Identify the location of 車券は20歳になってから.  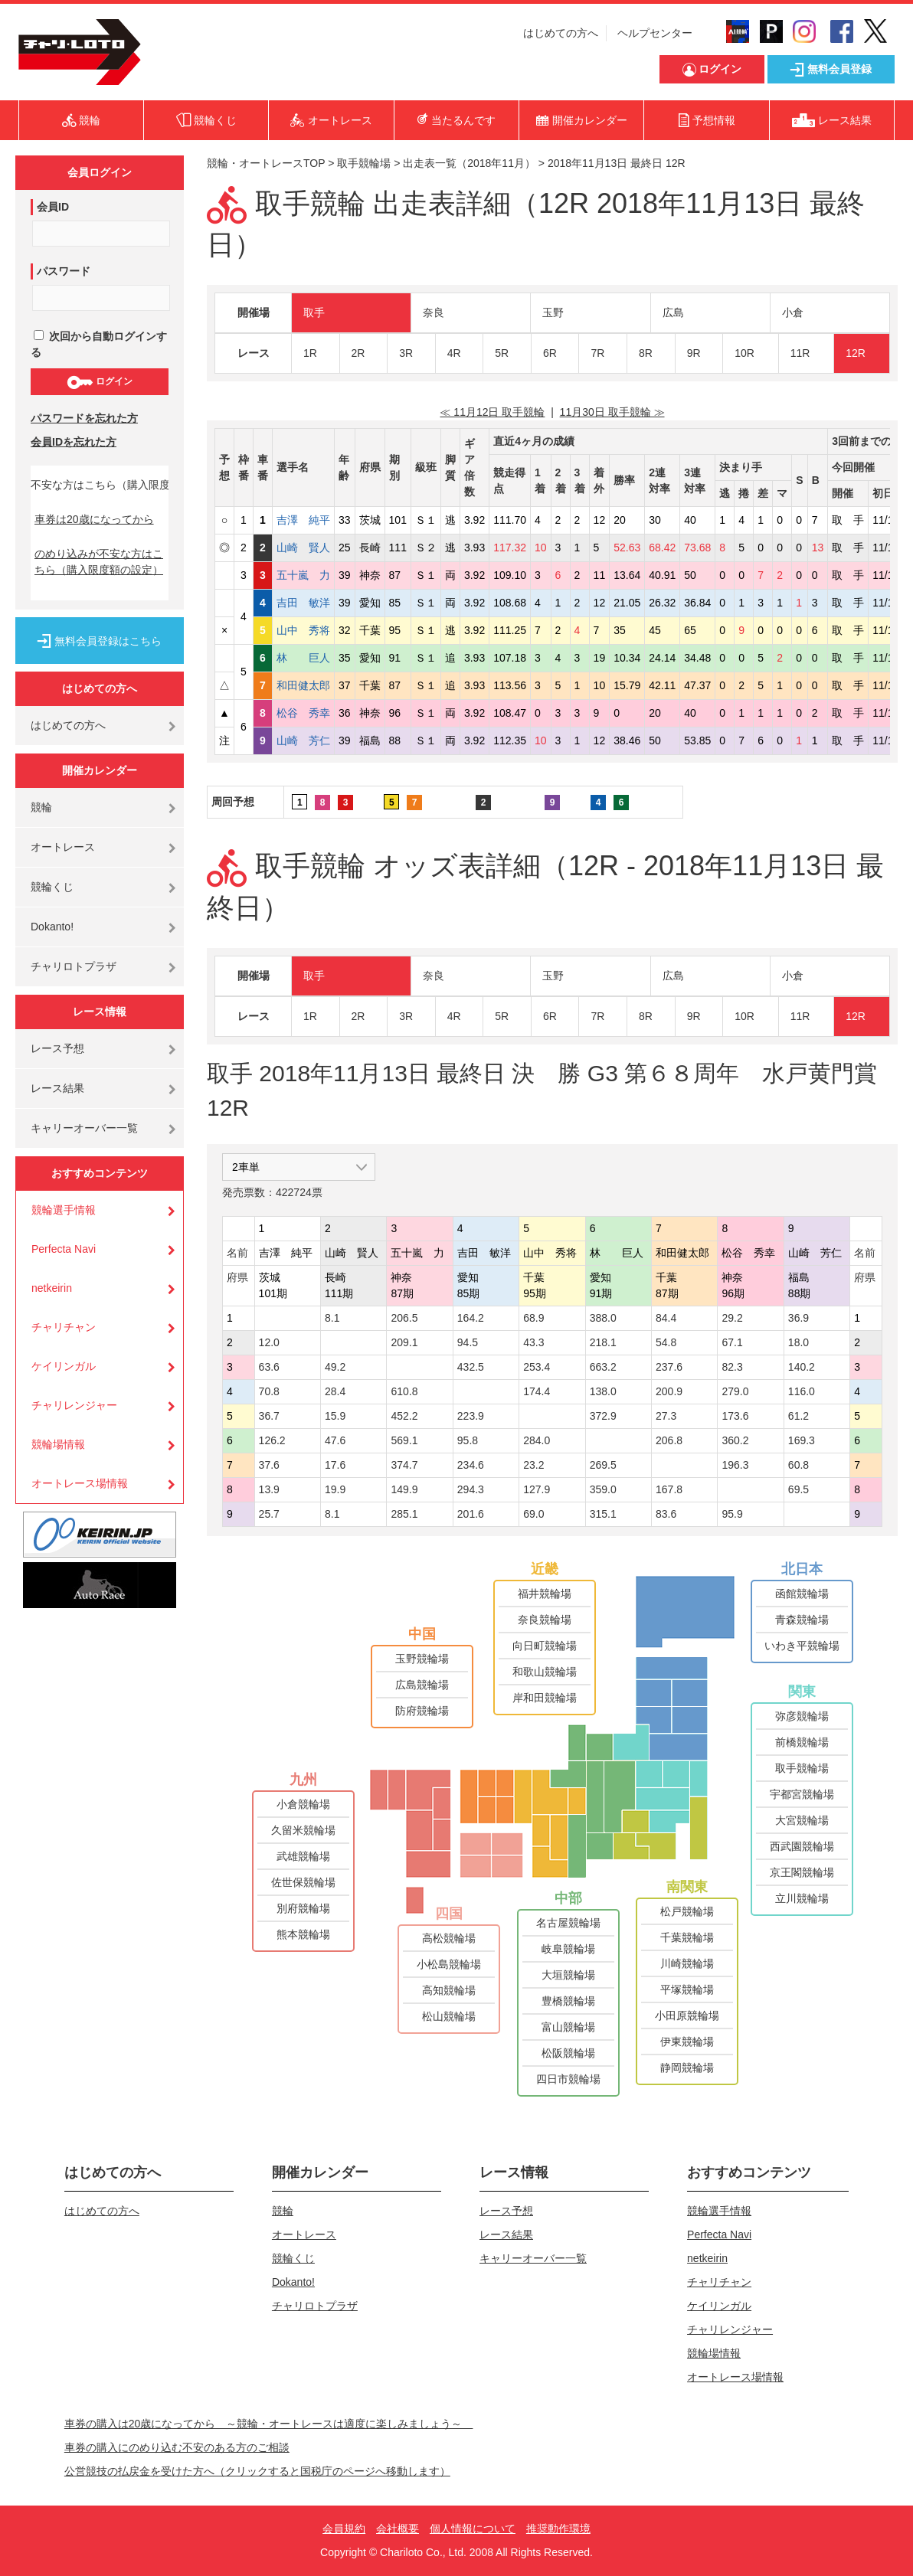
(94, 519).